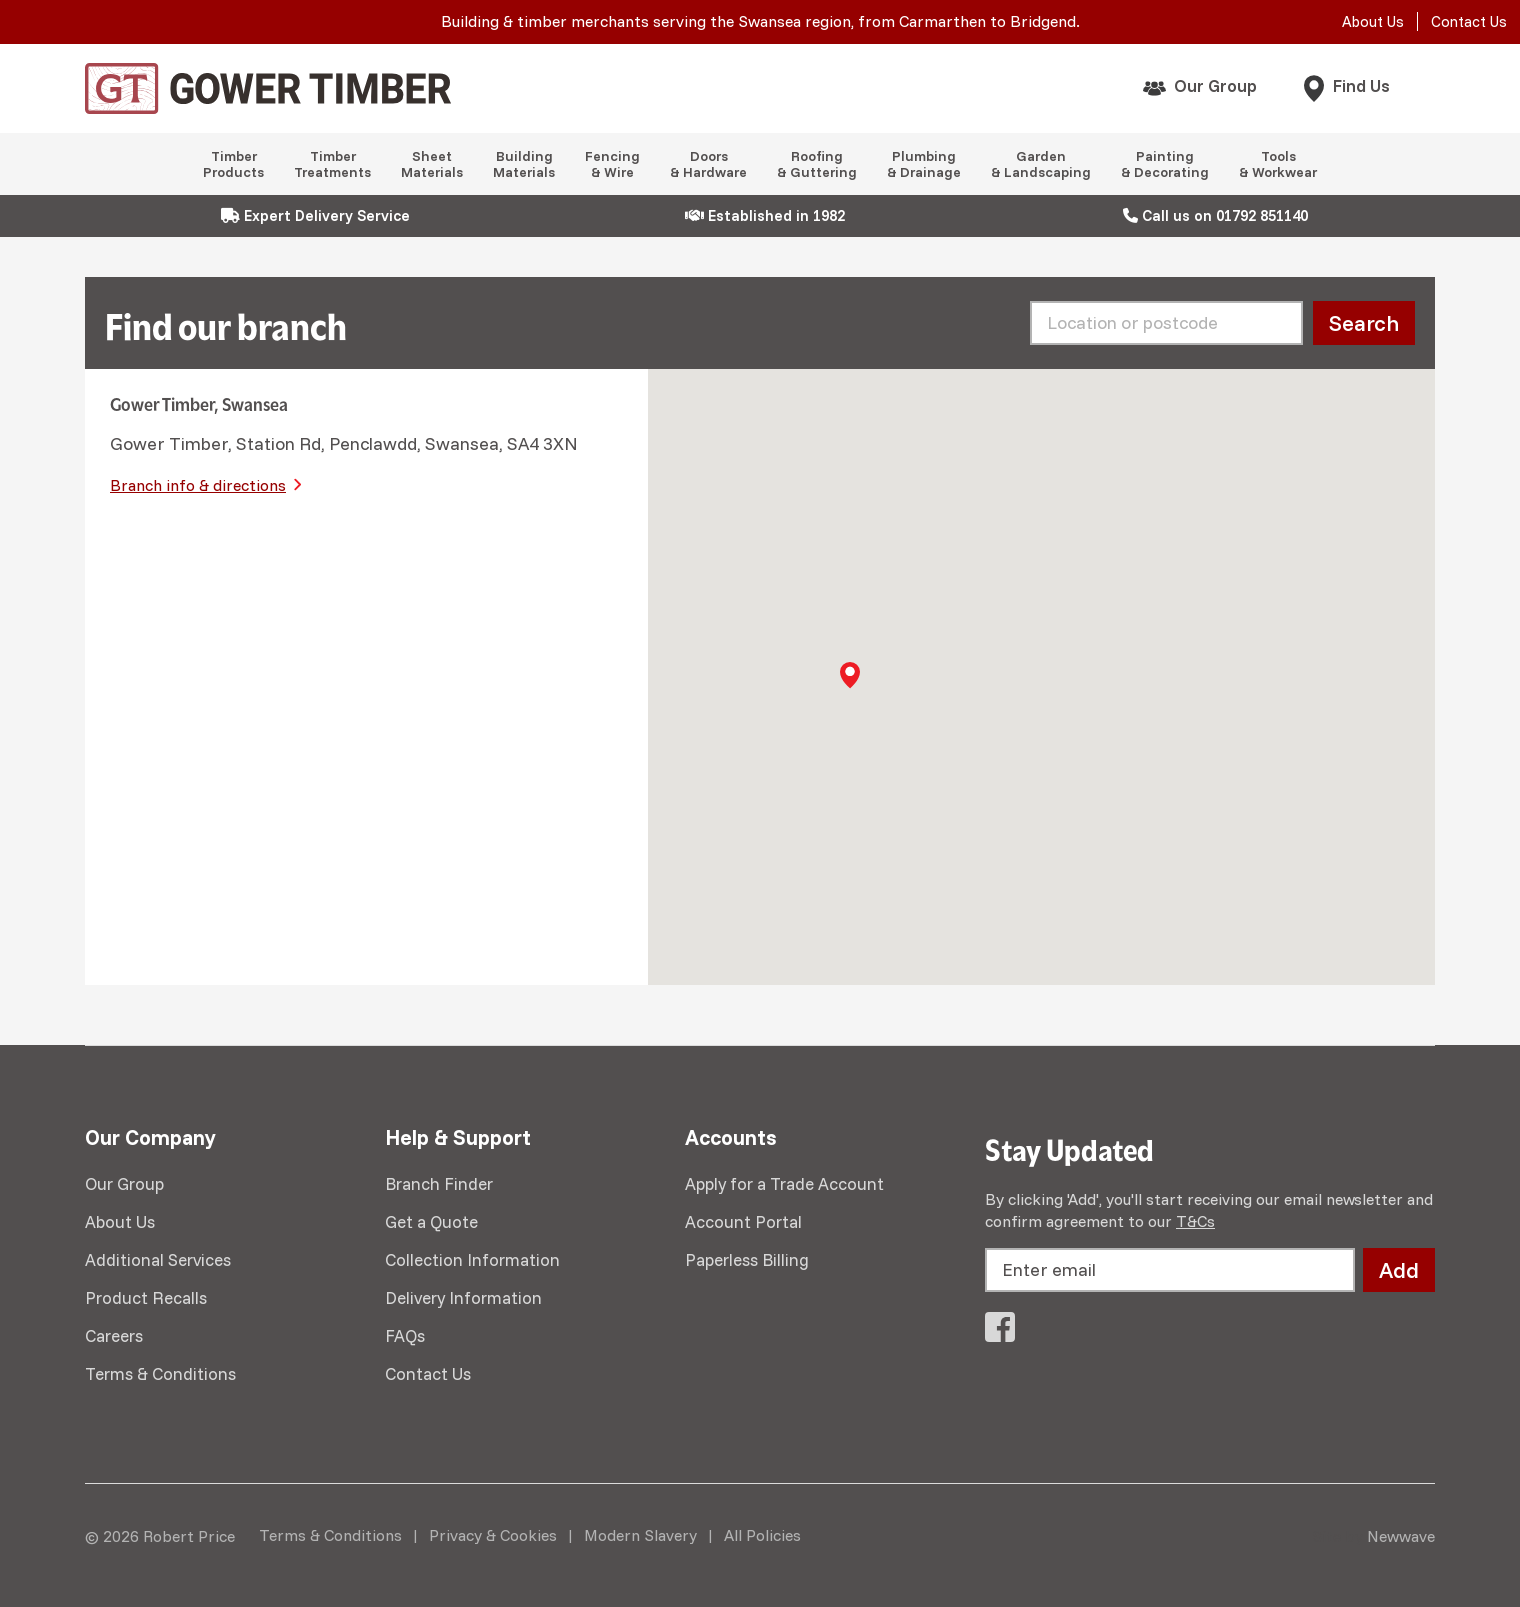 This screenshot has width=1520, height=1607. Describe the element at coordinates (762, 1535) in the screenshot. I see `All Policies` at that location.